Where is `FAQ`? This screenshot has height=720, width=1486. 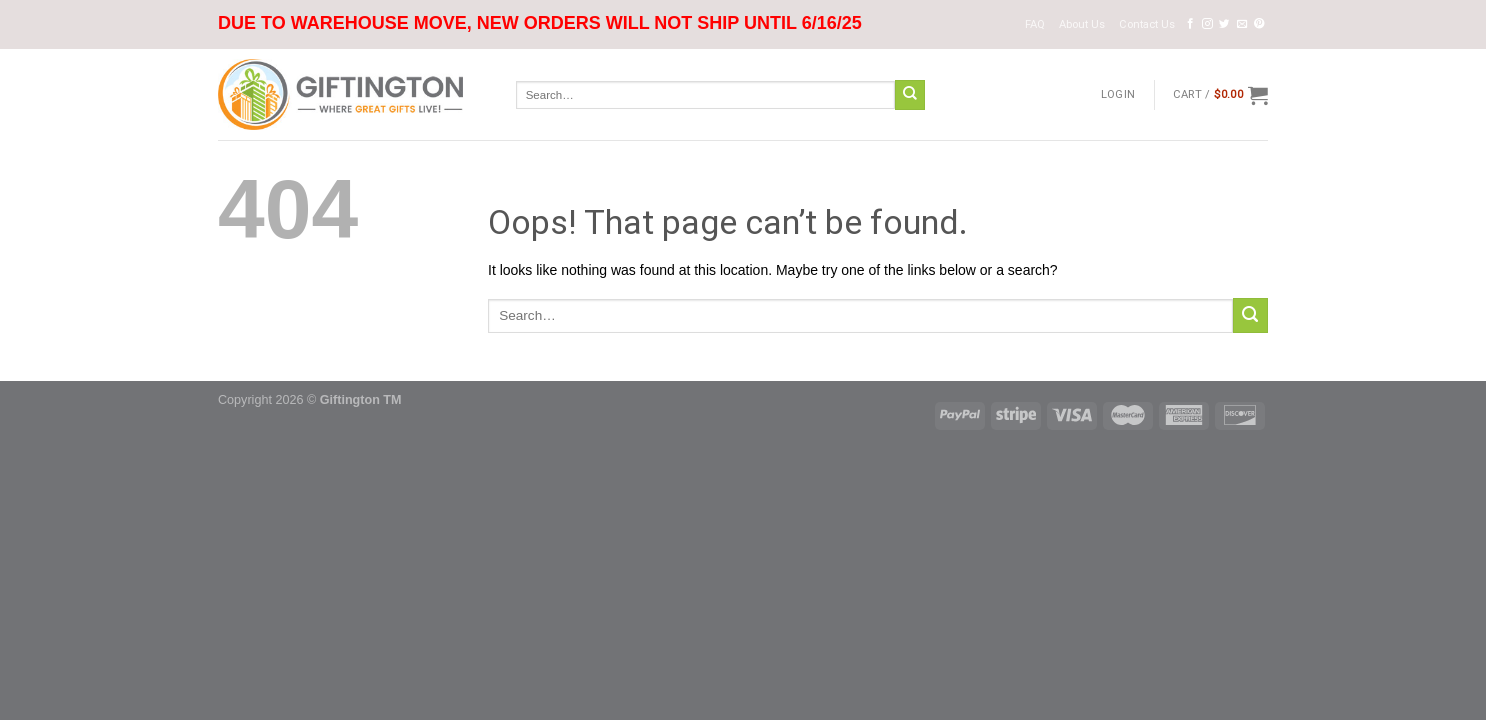
FAQ is located at coordinates (1035, 24).